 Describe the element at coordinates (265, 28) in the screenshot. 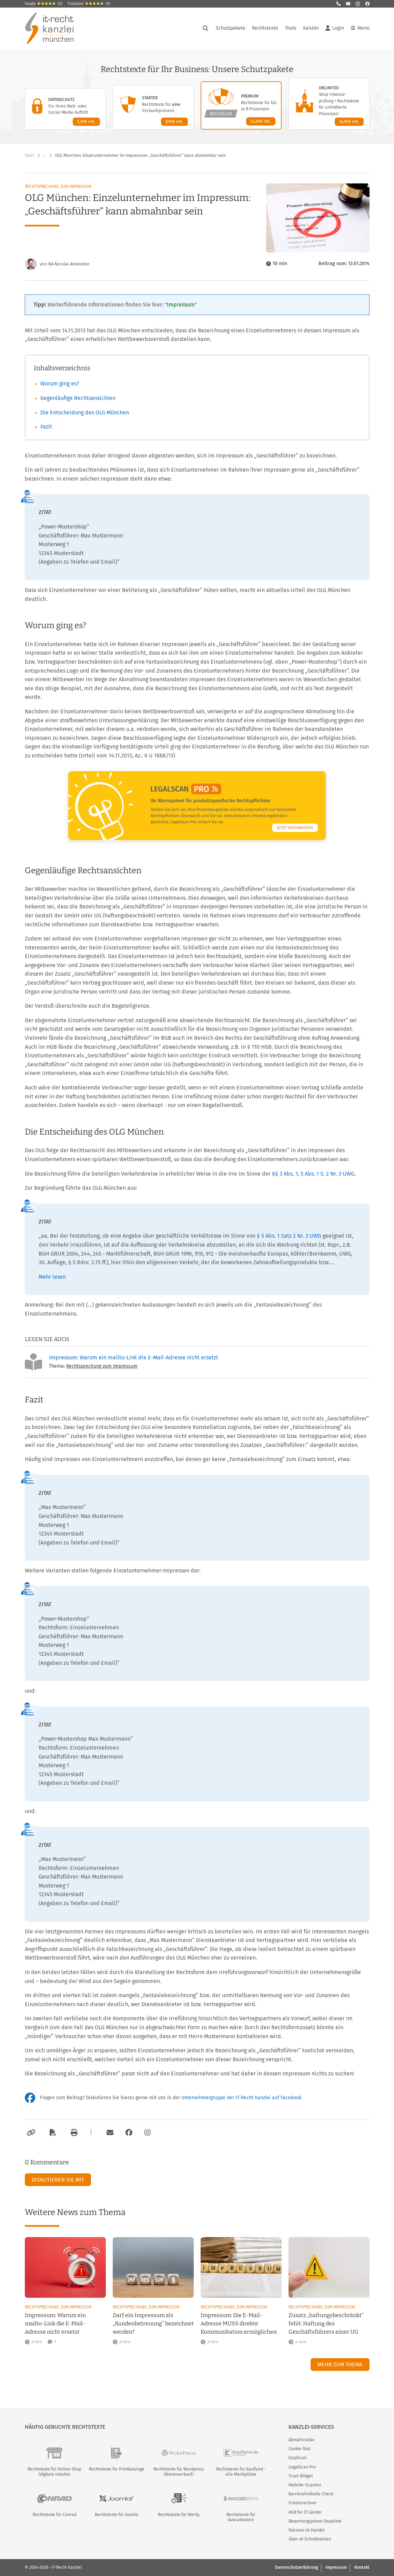

I see `Rechtstexte` at that location.